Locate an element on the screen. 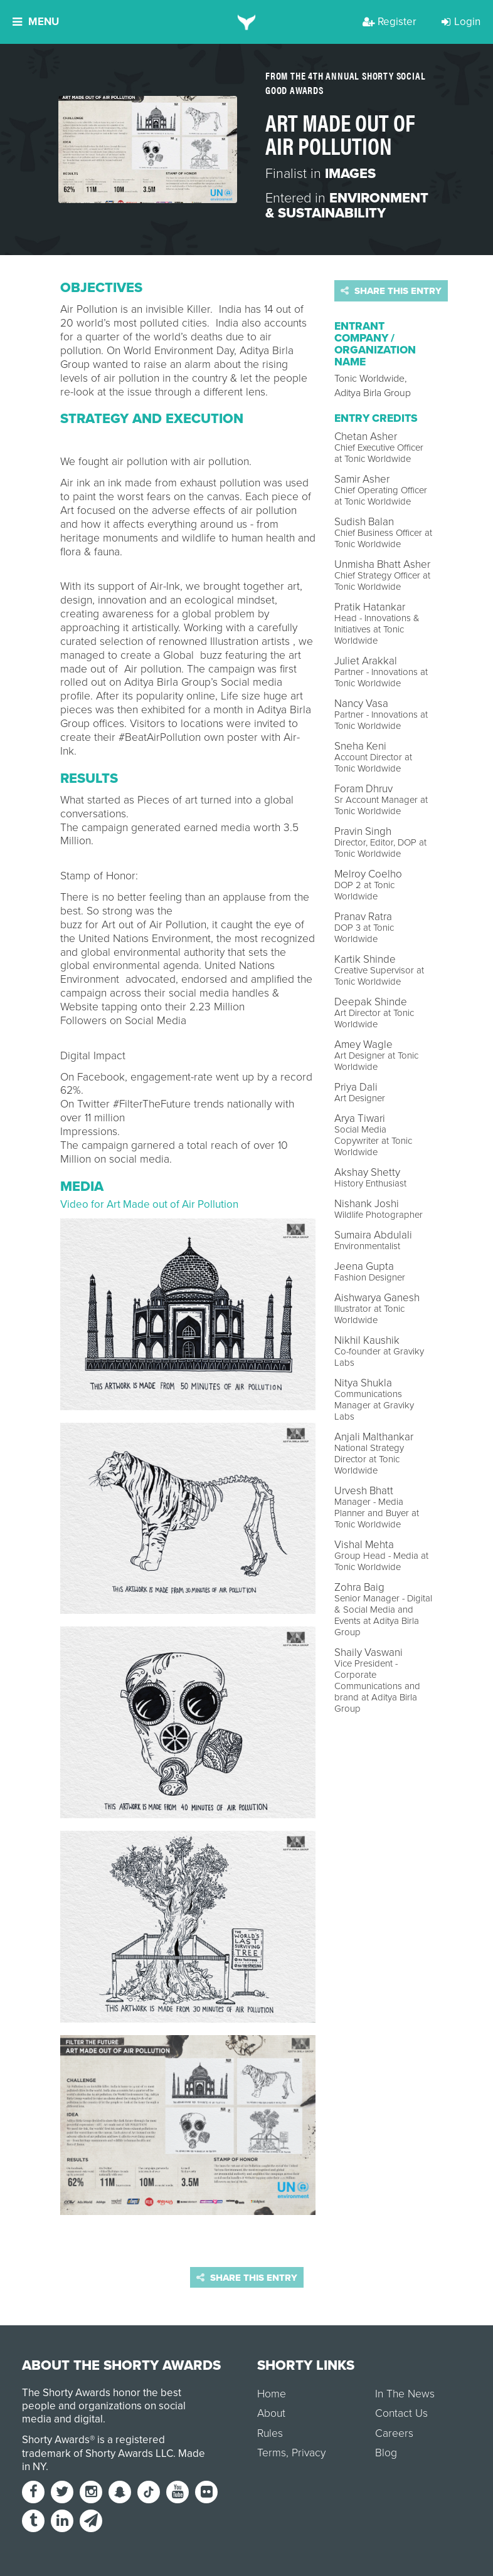  Environment & Sustainability is located at coordinates (346, 205).